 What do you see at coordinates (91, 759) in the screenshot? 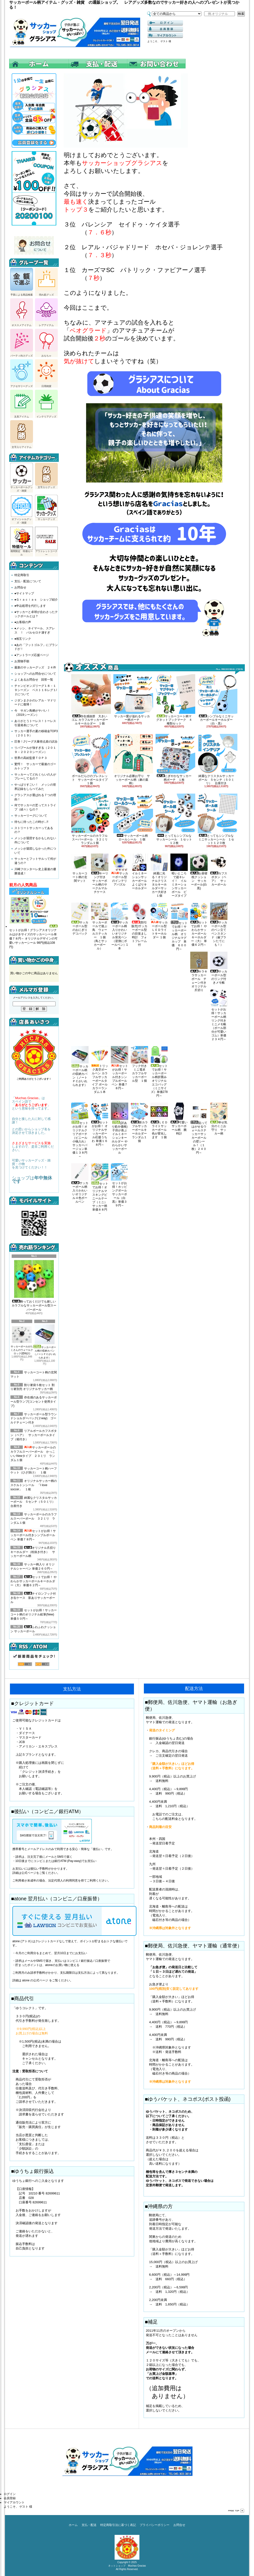
I see `ボールだらけのブレスレット サッカーボールタイプ １個` at bounding box center [91, 759].